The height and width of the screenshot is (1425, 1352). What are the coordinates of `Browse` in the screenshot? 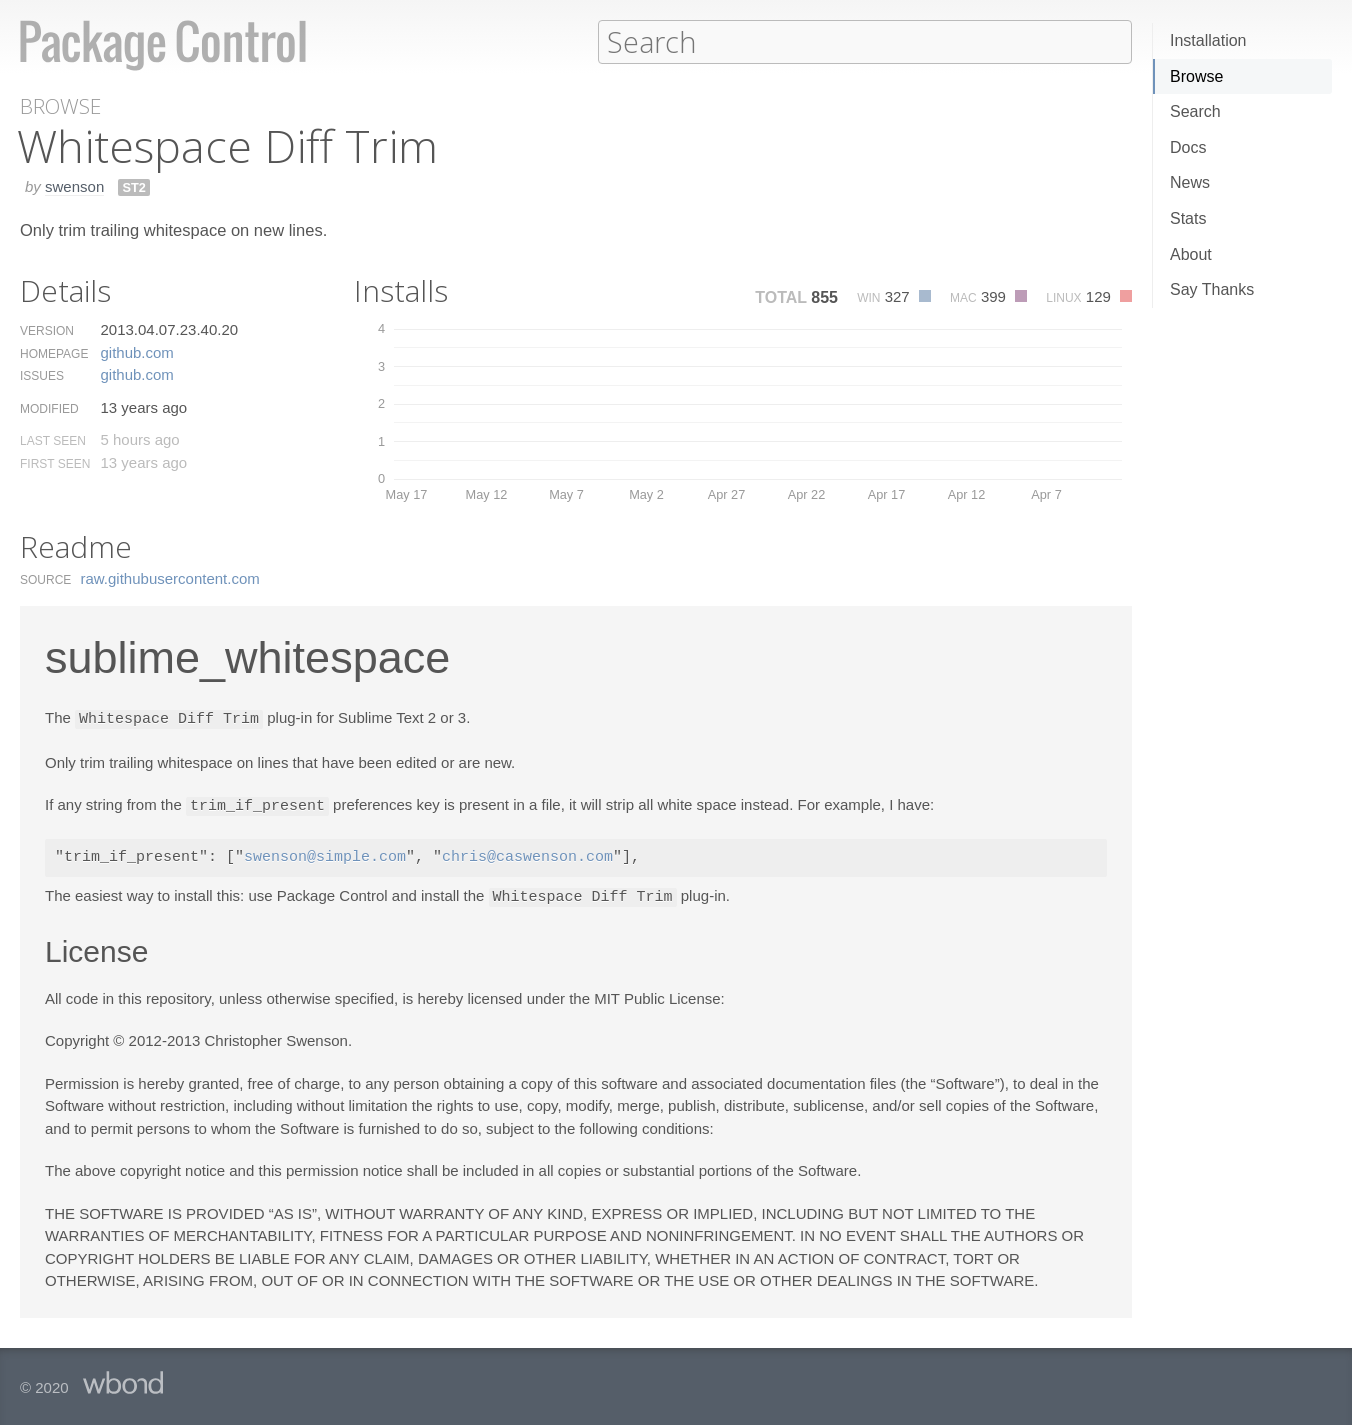 It's located at (1196, 76).